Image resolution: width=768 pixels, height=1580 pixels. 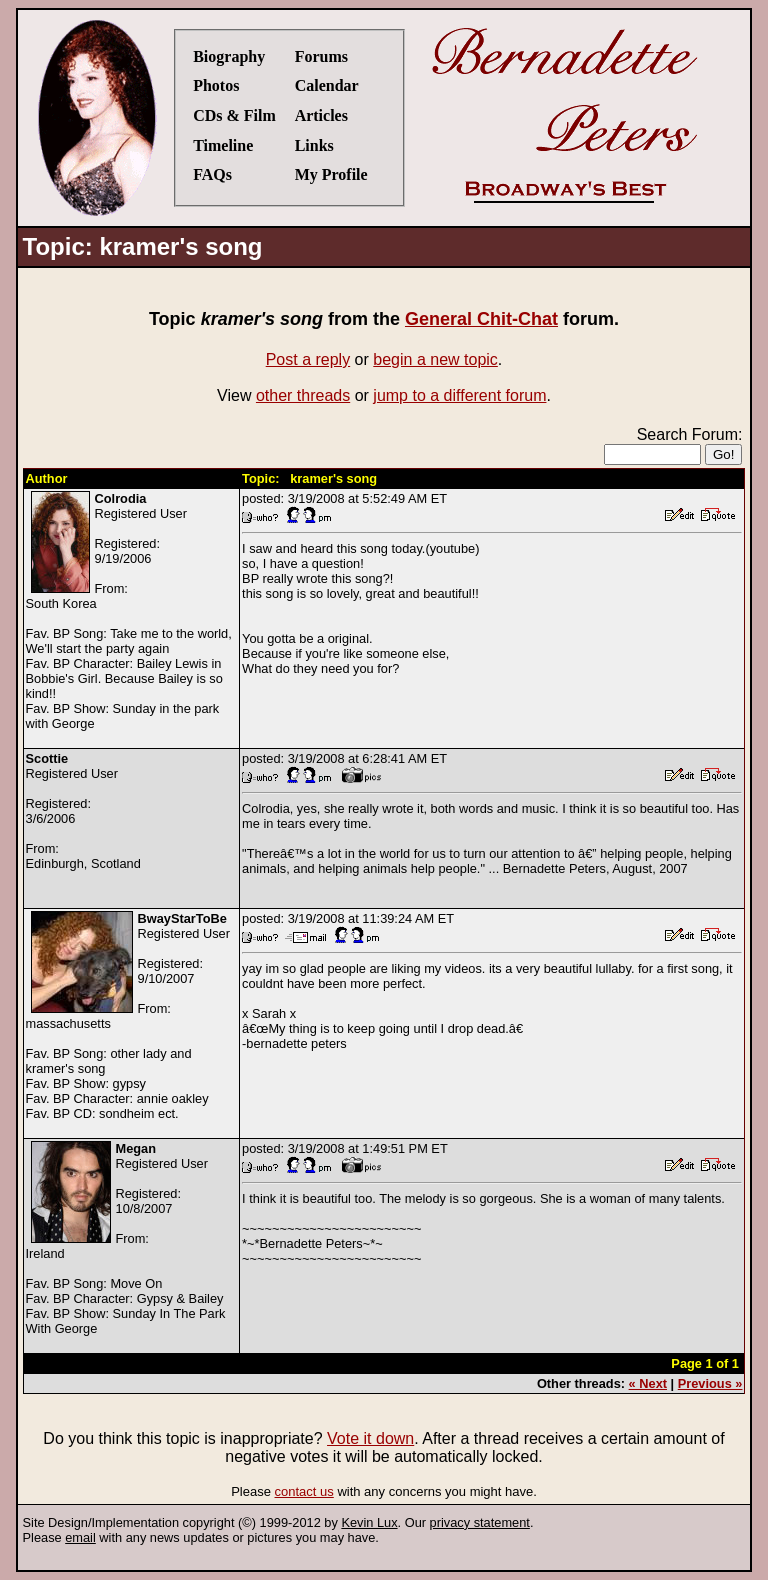 I want to click on Links, so click(x=314, y=145).